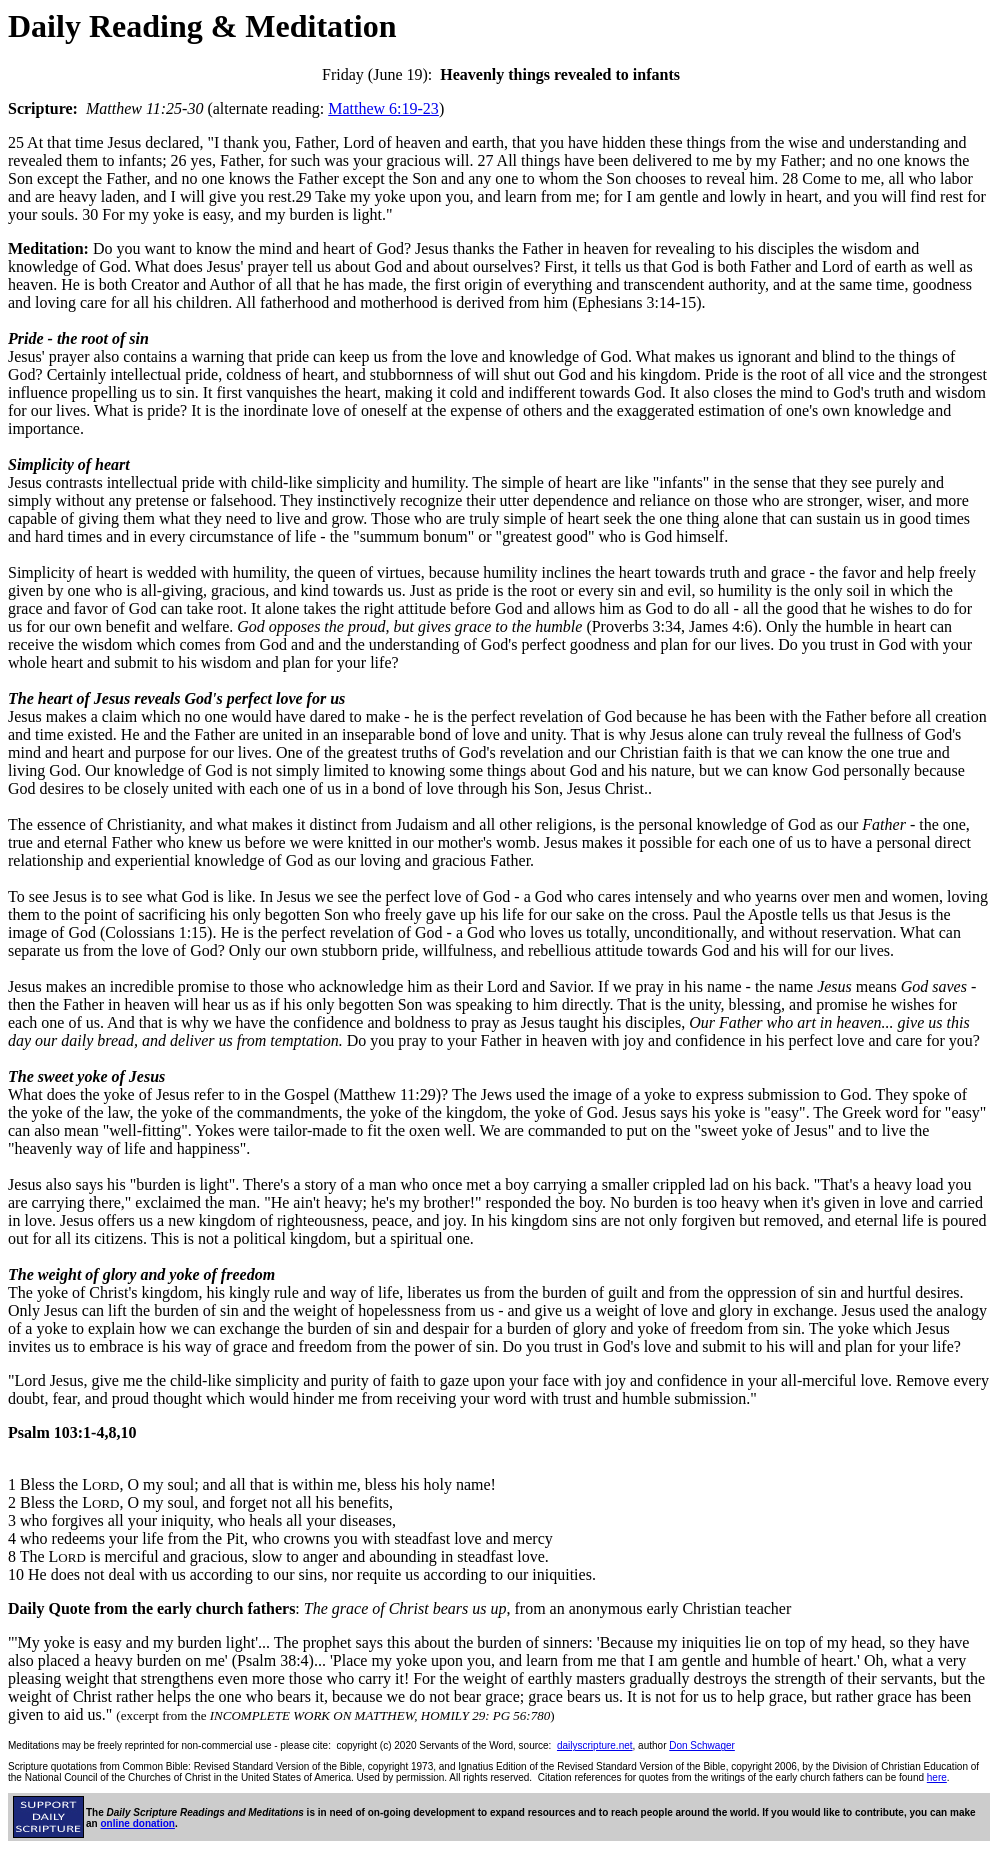  What do you see at coordinates (702, 1745) in the screenshot?
I see `Don Schwager` at bounding box center [702, 1745].